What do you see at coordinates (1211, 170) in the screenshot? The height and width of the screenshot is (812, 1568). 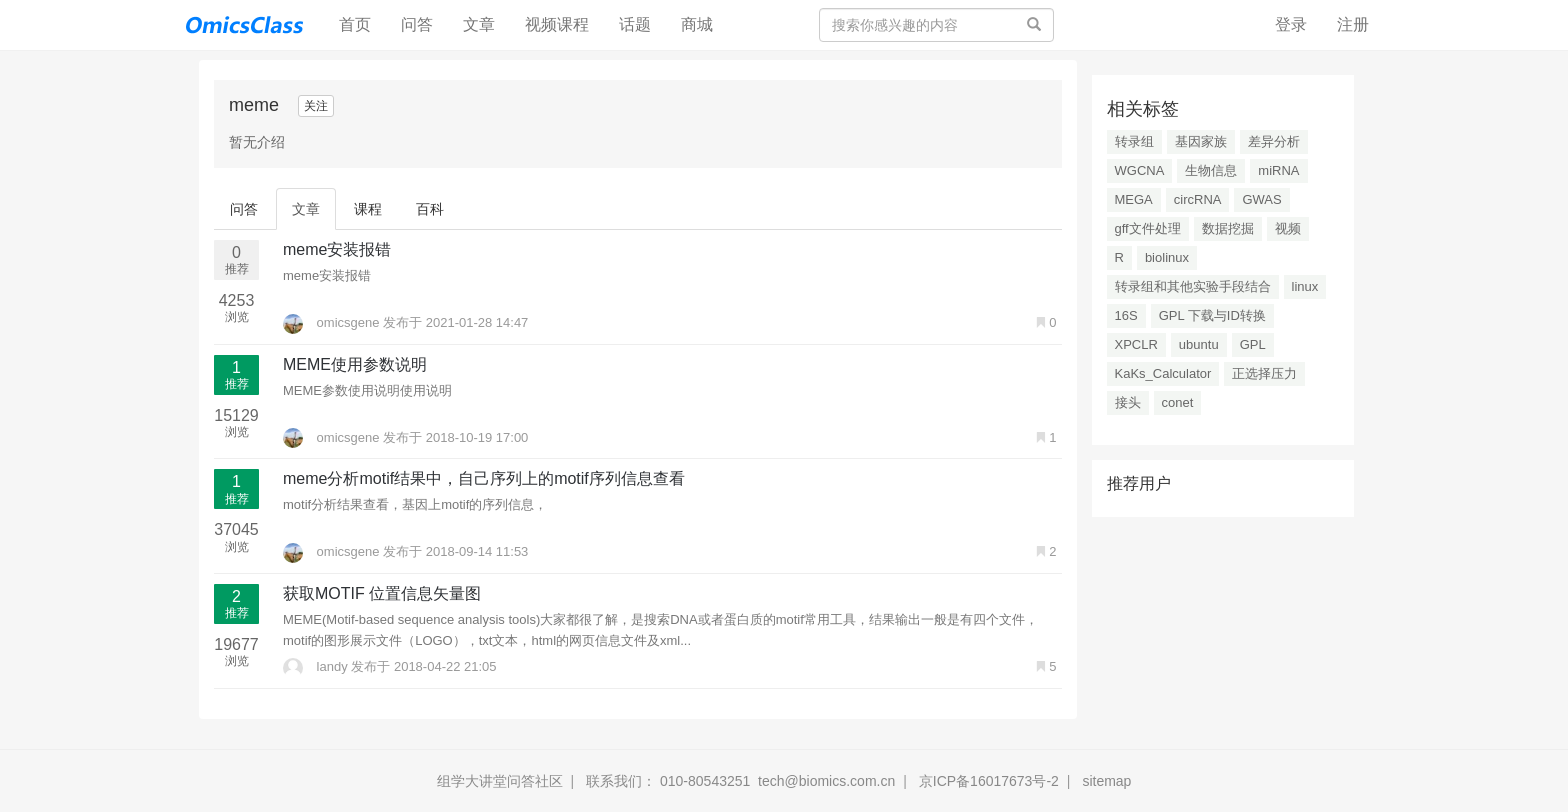 I see `生物信息` at bounding box center [1211, 170].